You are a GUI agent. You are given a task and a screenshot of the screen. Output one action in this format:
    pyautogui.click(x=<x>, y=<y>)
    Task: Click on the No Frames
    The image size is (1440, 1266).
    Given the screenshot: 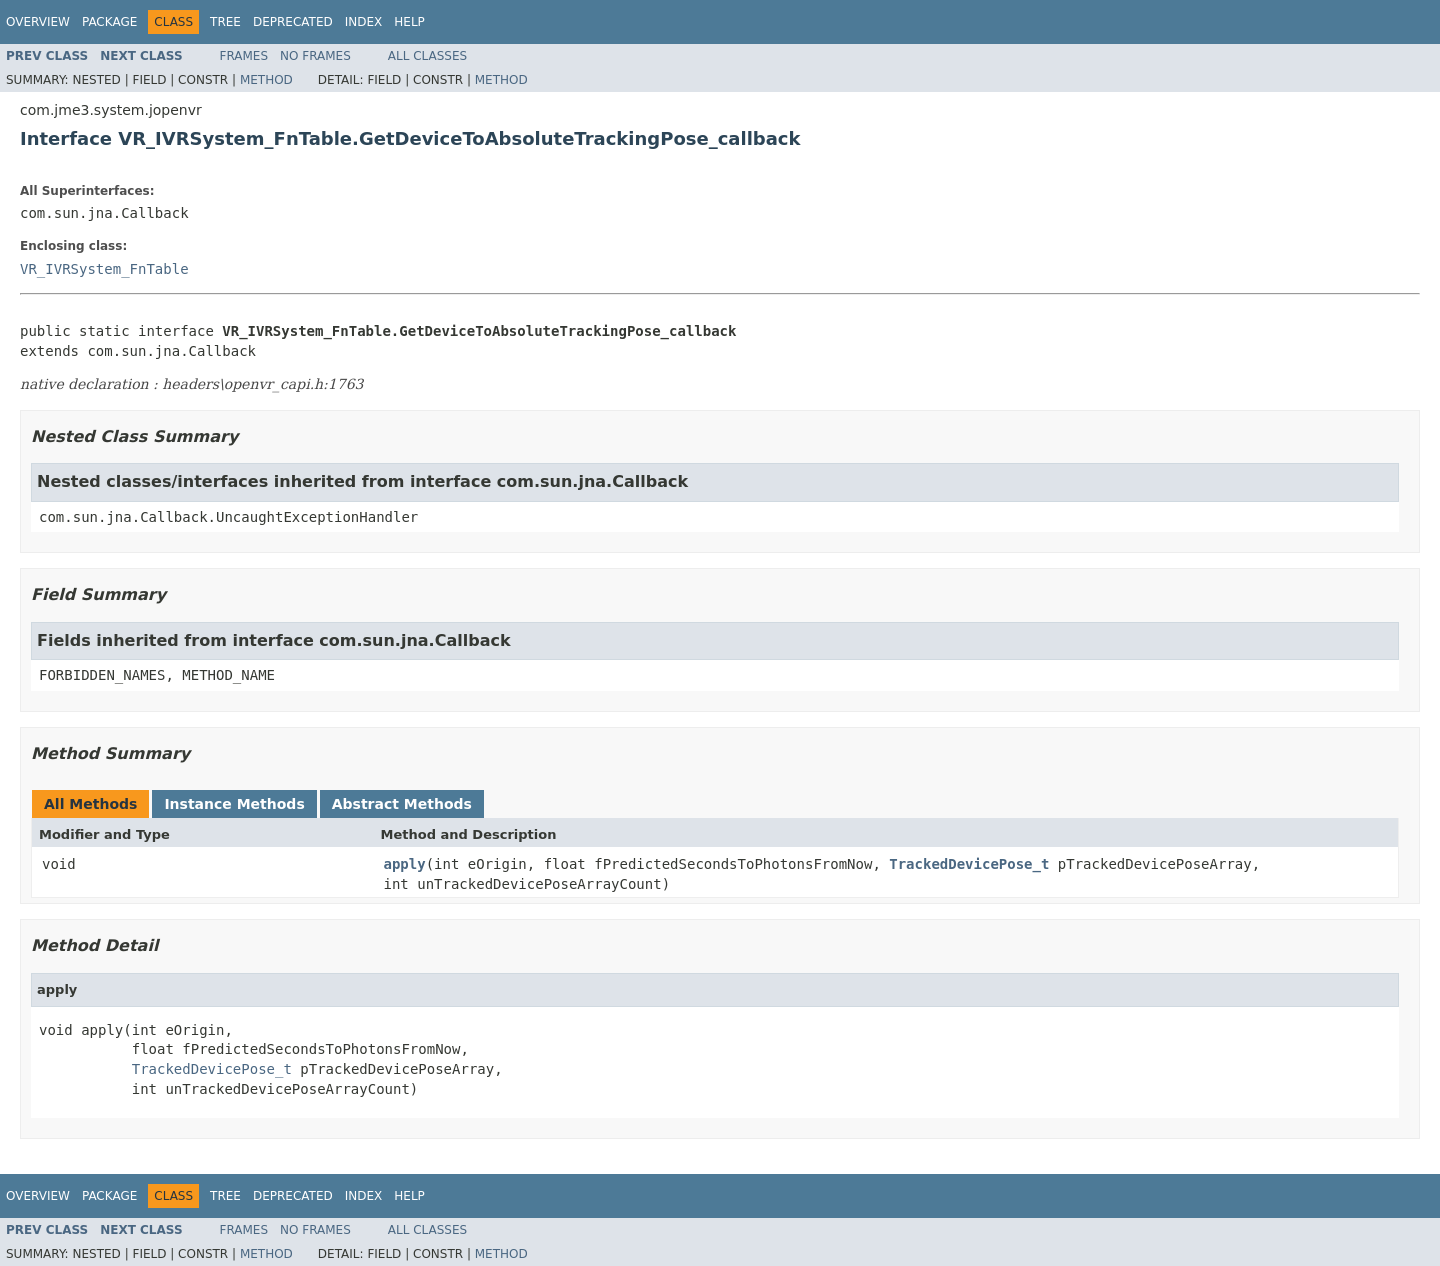 What is the action you would take?
    pyautogui.click(x=315, y=56)
    